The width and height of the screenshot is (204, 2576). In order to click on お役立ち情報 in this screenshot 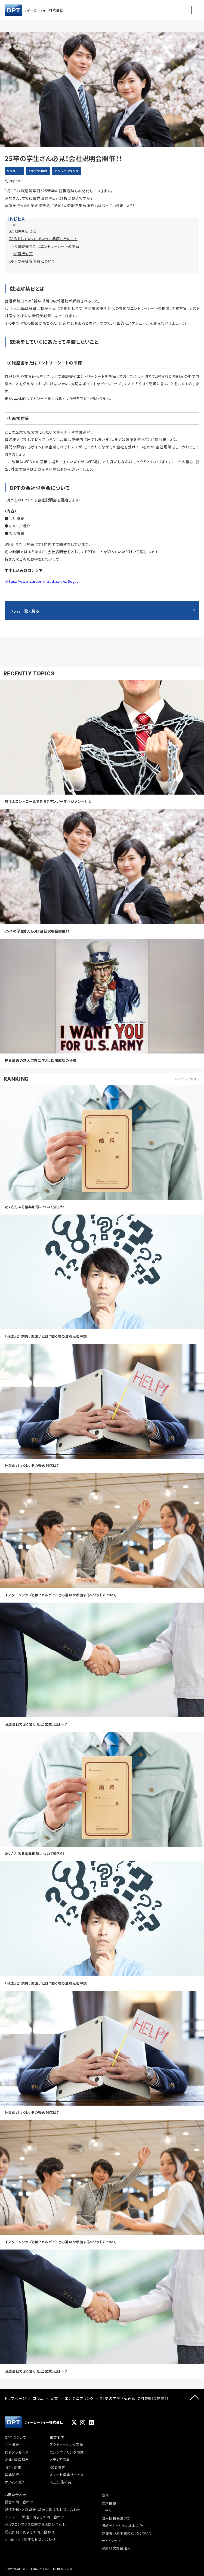, I will do `click(38, 171)`.